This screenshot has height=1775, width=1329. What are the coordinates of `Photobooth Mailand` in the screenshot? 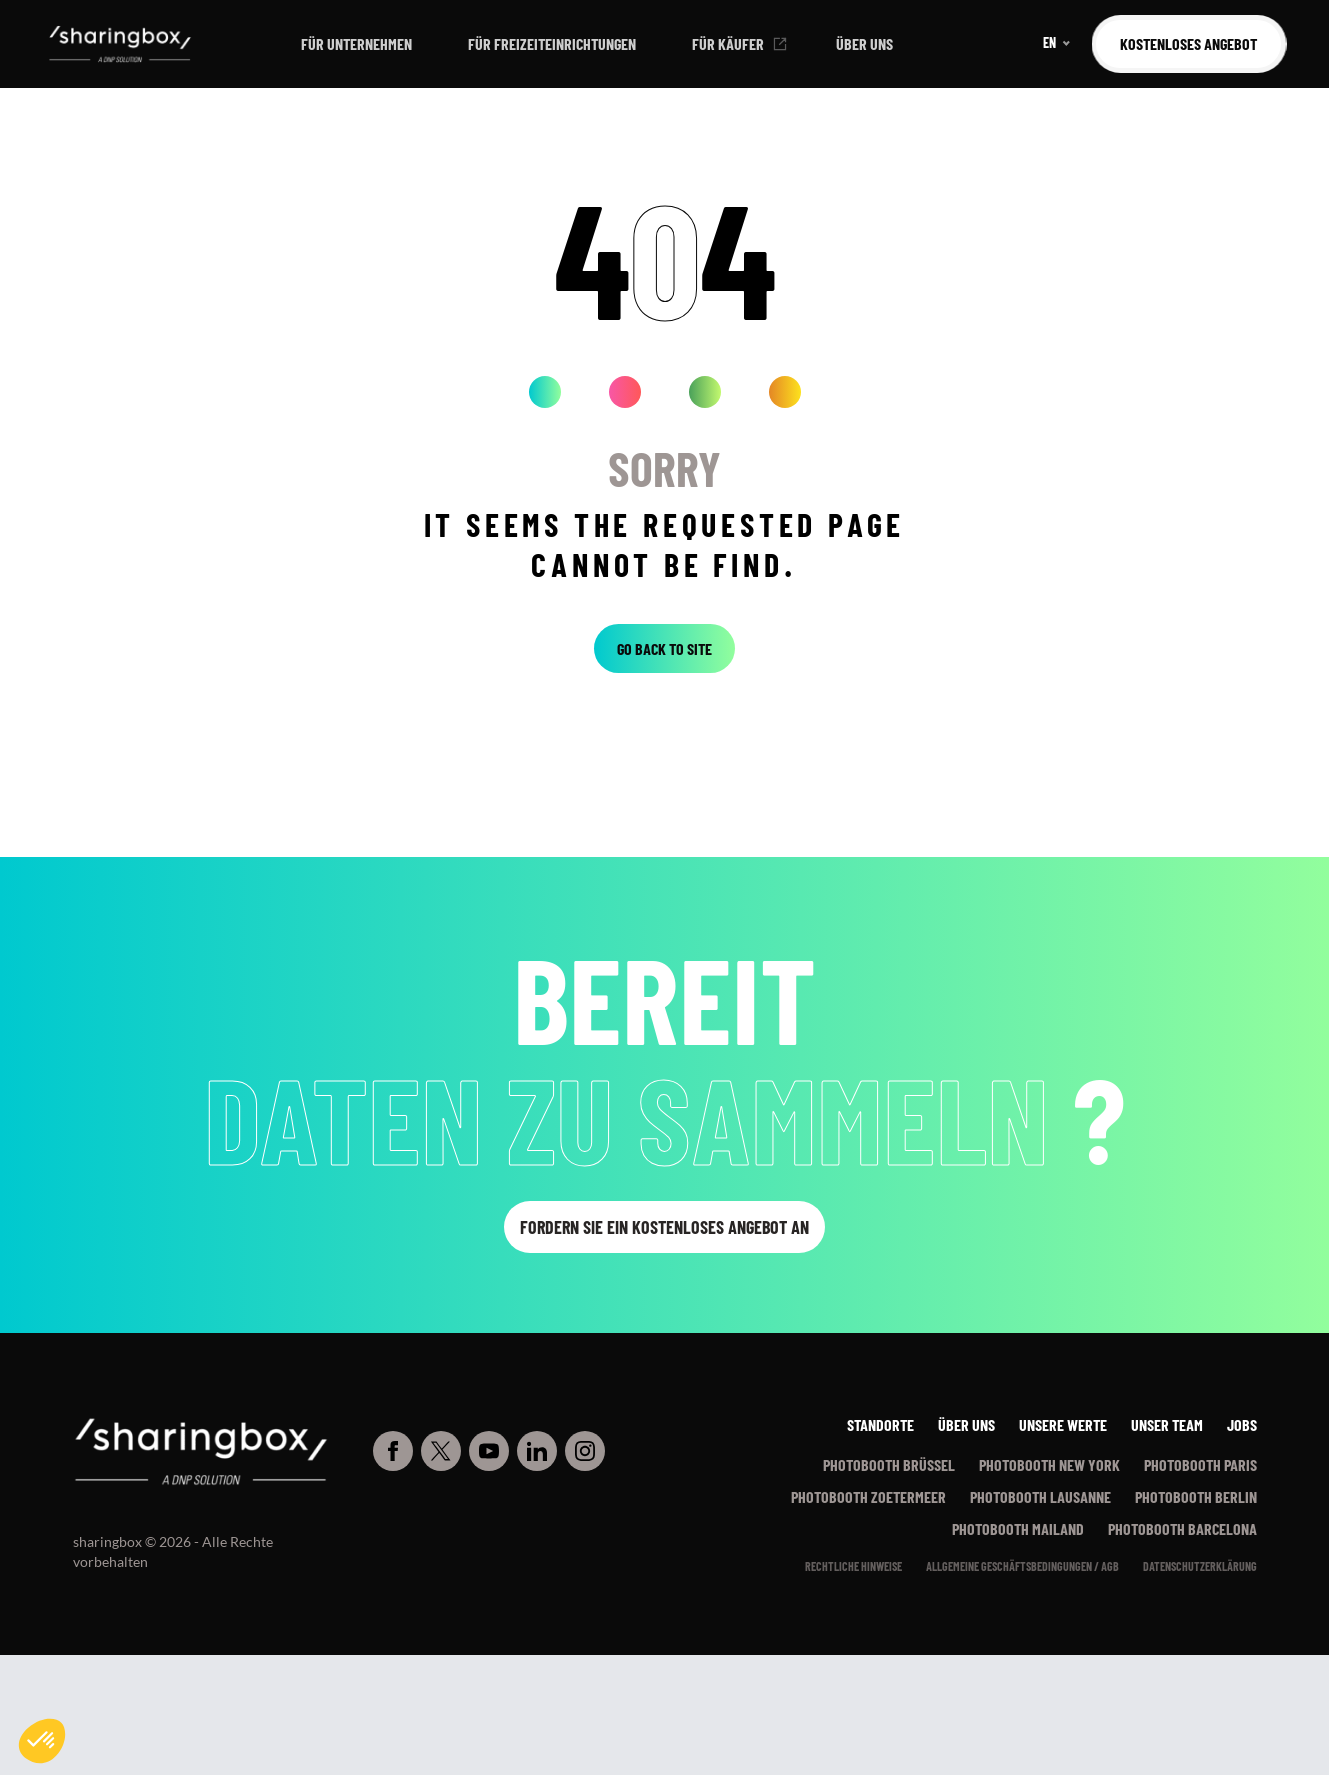 It's located at (1018, 1528).